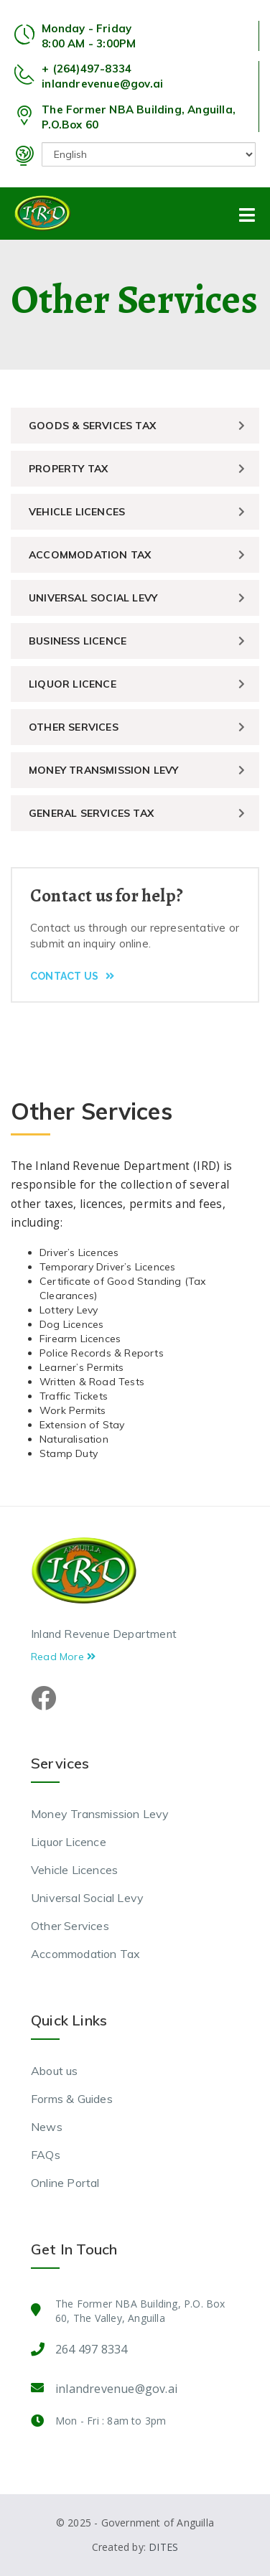 The image size is (270, 2576). What do you see at coordinates (91, 813) in the screenshot?
I see `General Services Tax` at bounding box center [91, 813].